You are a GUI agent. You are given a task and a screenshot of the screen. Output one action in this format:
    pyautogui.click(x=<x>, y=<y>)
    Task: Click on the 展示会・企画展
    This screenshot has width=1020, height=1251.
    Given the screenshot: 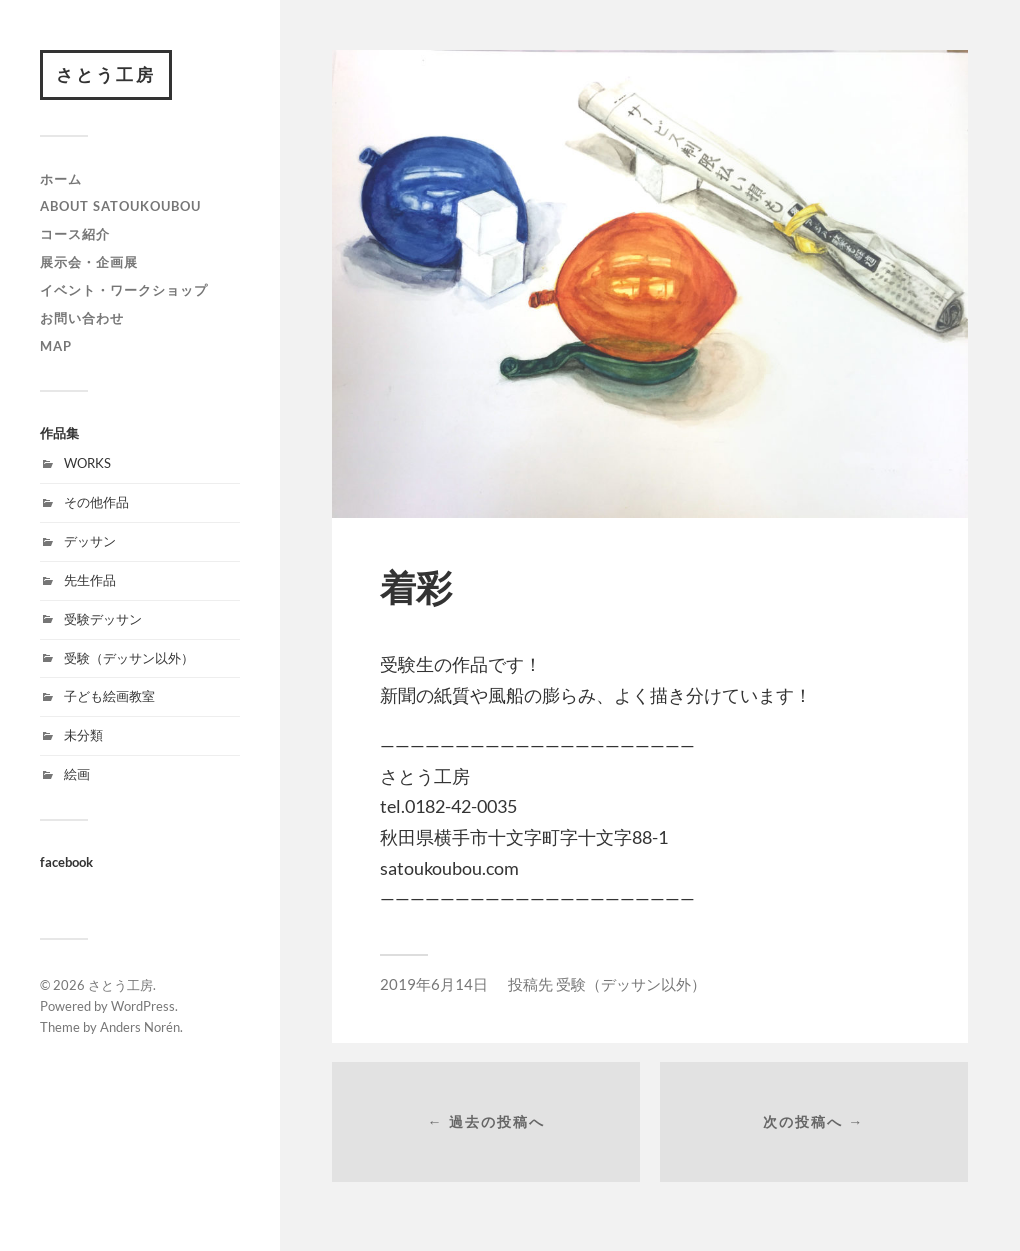 What is the action you would take?
    pyautogui.click(x=89, y=262)
    